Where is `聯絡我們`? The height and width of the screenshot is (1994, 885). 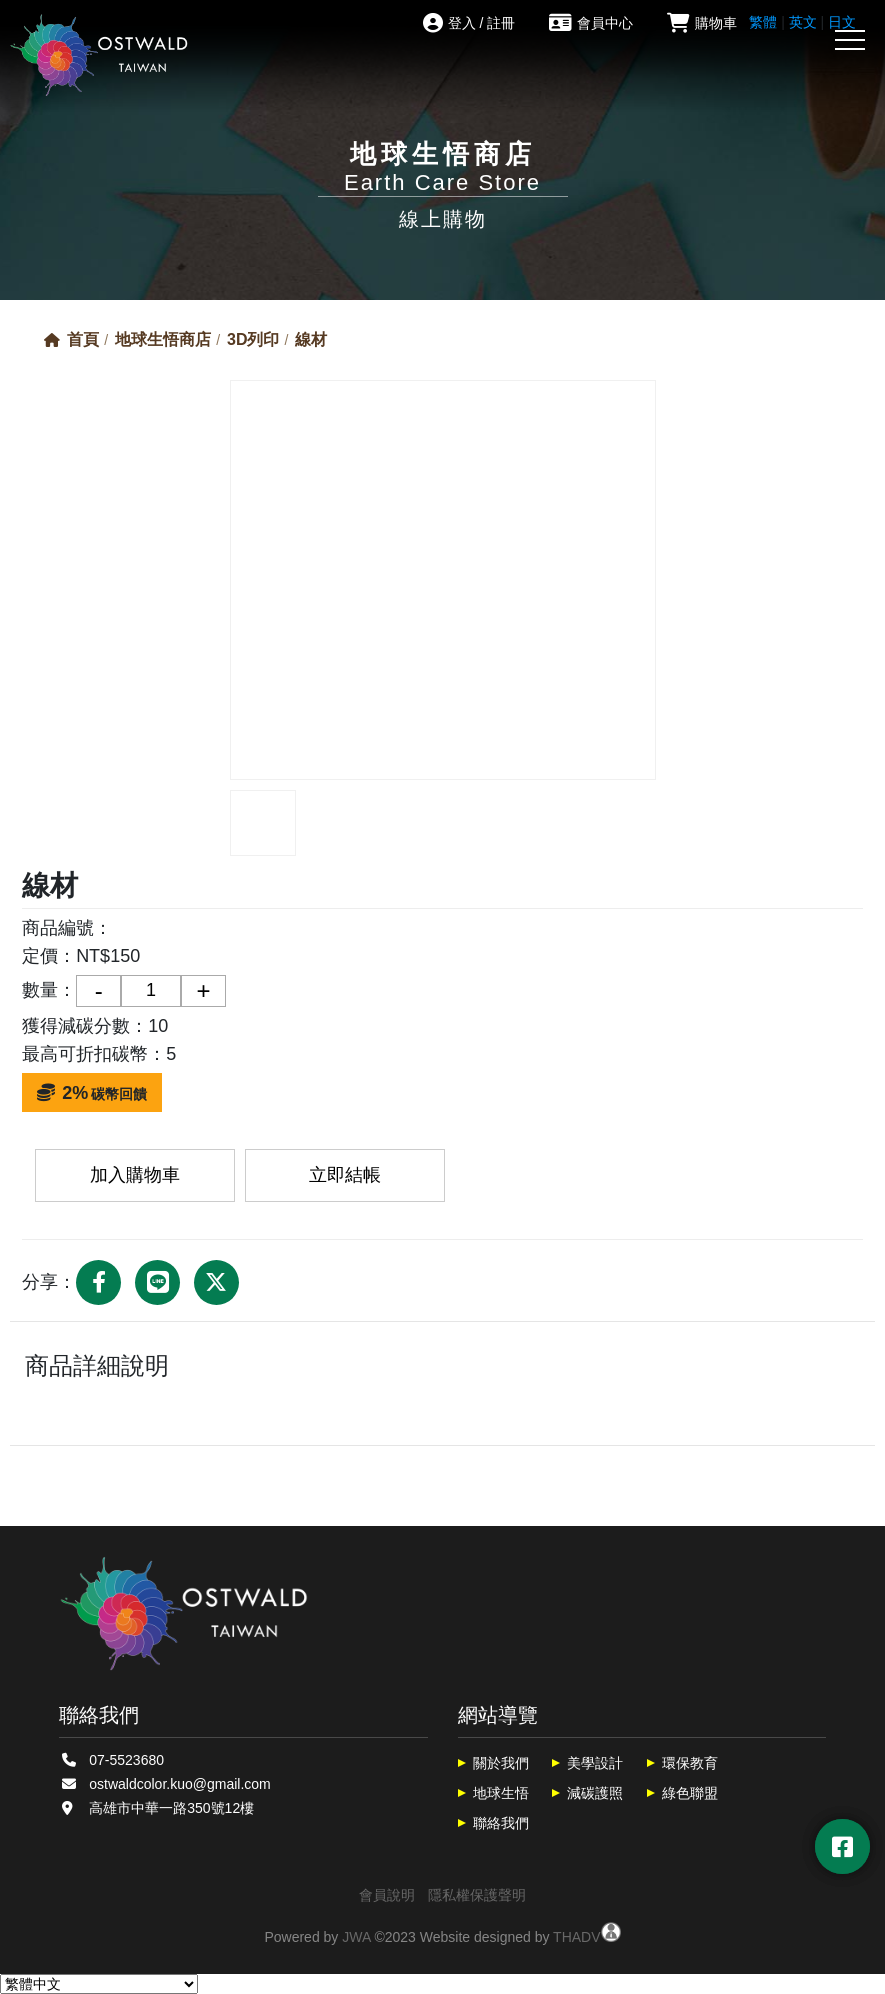 聯絡我們 is located at coordinates (501, 1823).